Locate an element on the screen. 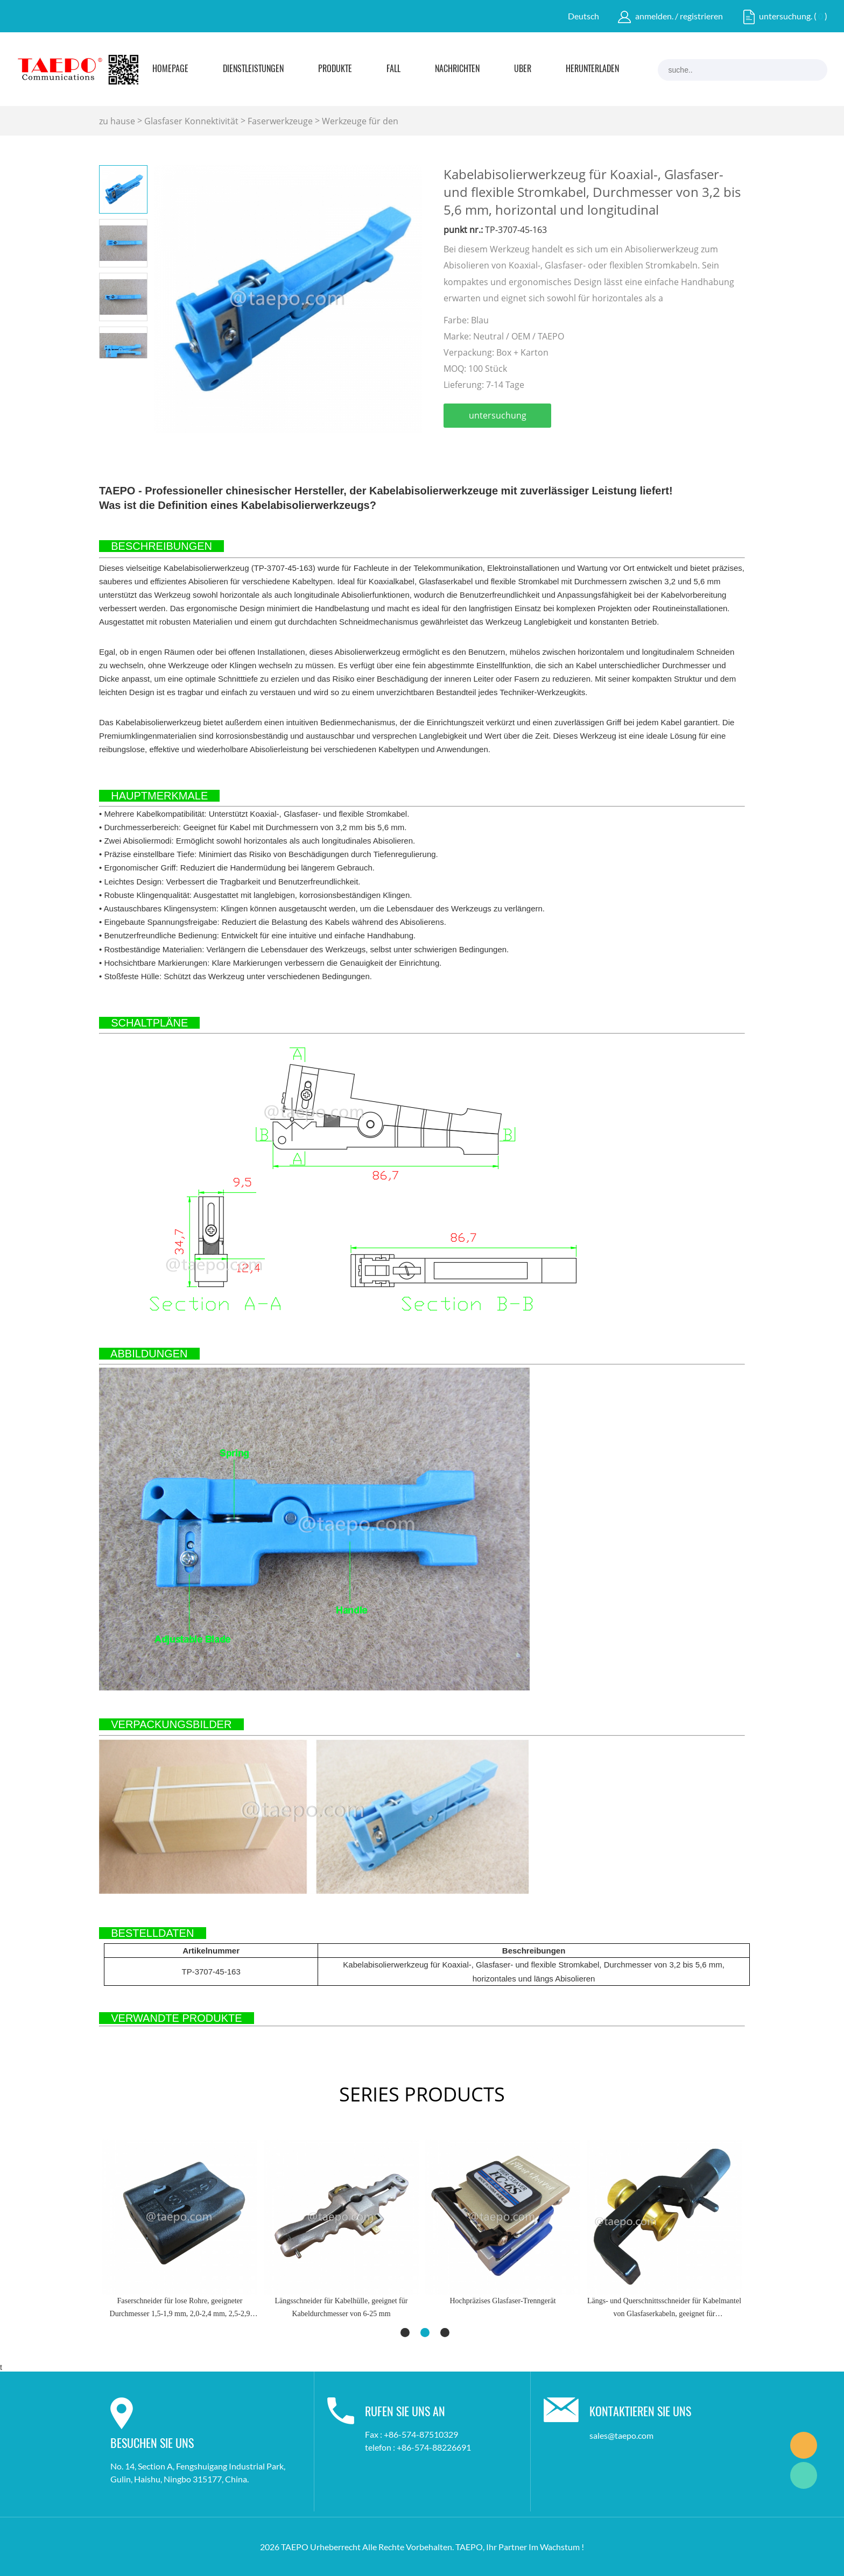 The image size is (844, 2576). whatsapp is located at coordinates (597, 446).